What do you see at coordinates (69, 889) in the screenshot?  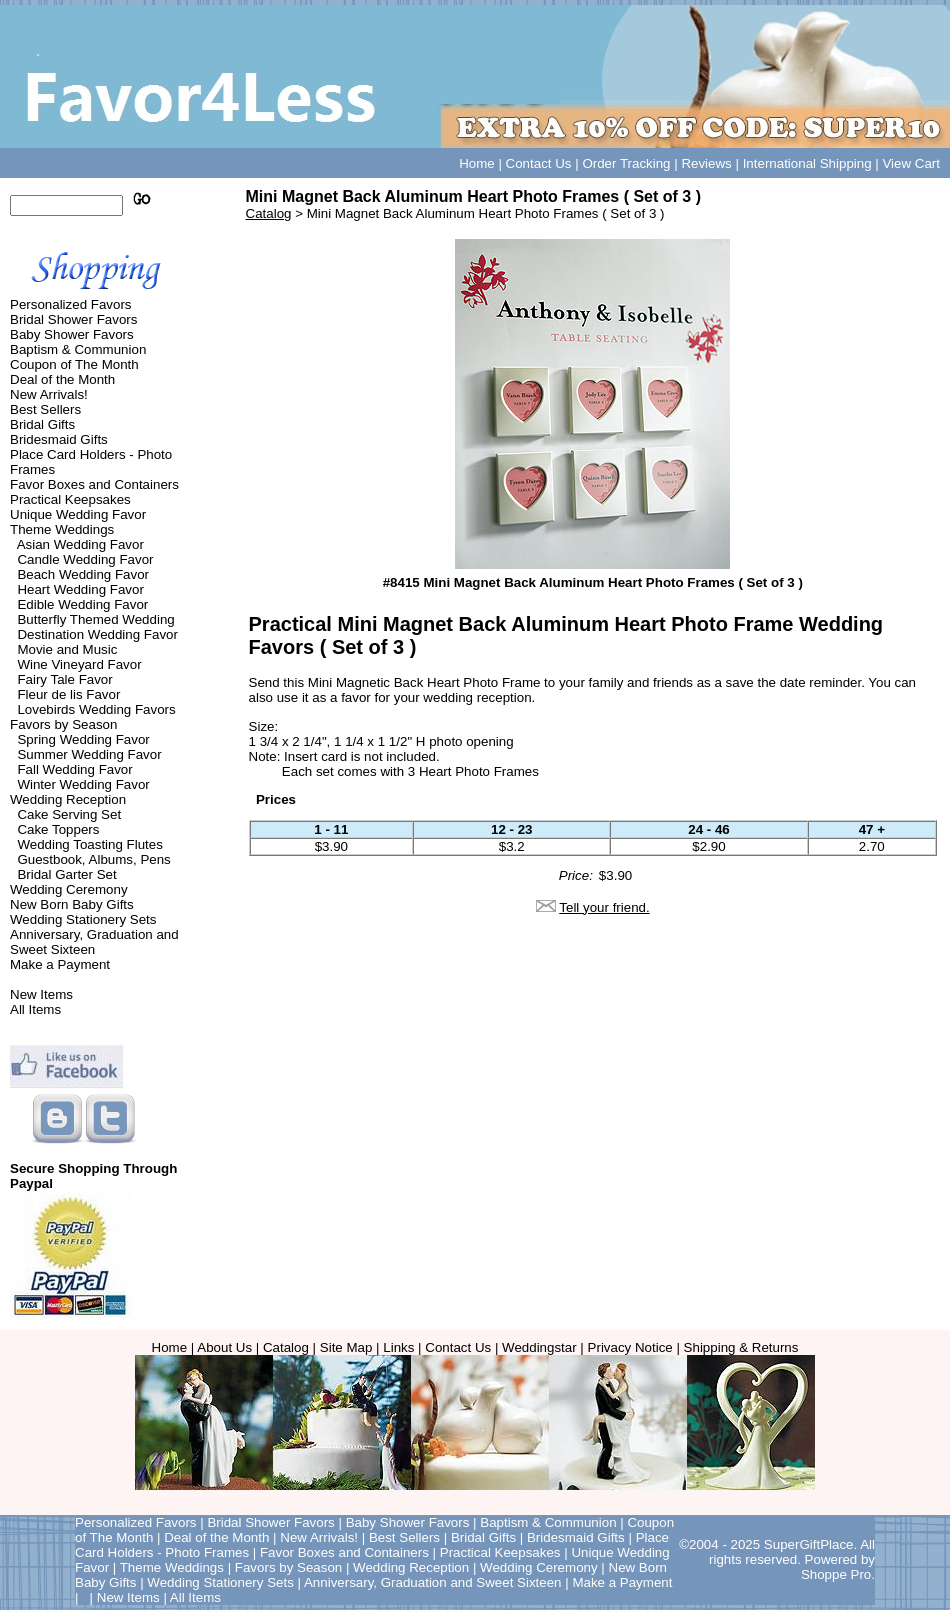 I see `Wedding Ceremony` at bounding box center [69, 889].